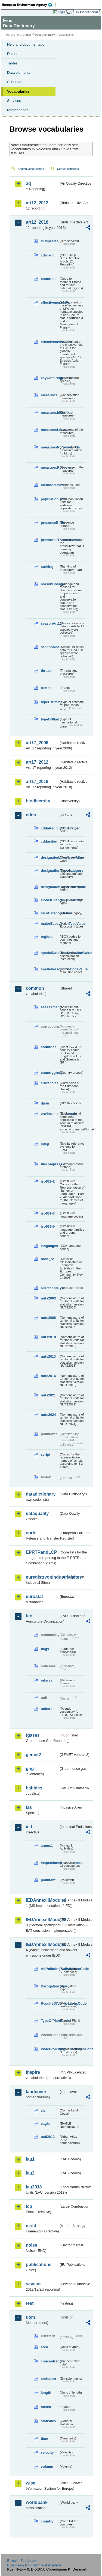 The width and height of the screenshot is (102, 2576). What do you see at coordinates (50, 1288) in the screenshot?
I see `NilReasonType` at bounding box center [50, 1288].